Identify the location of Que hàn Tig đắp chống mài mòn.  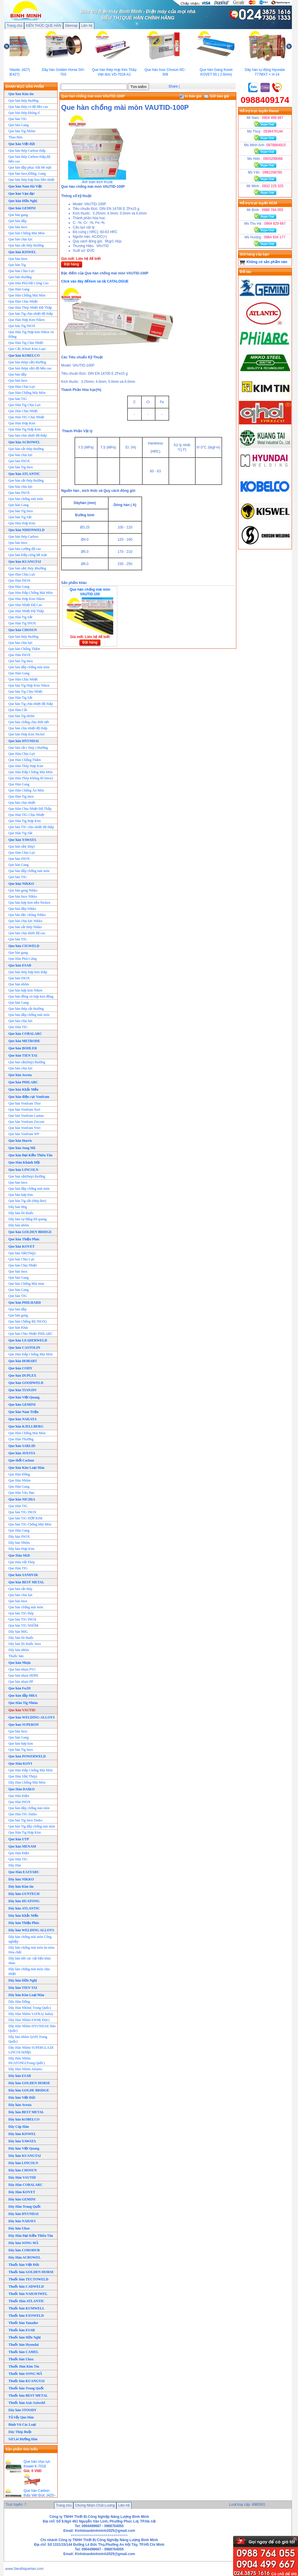
(31, 1826).